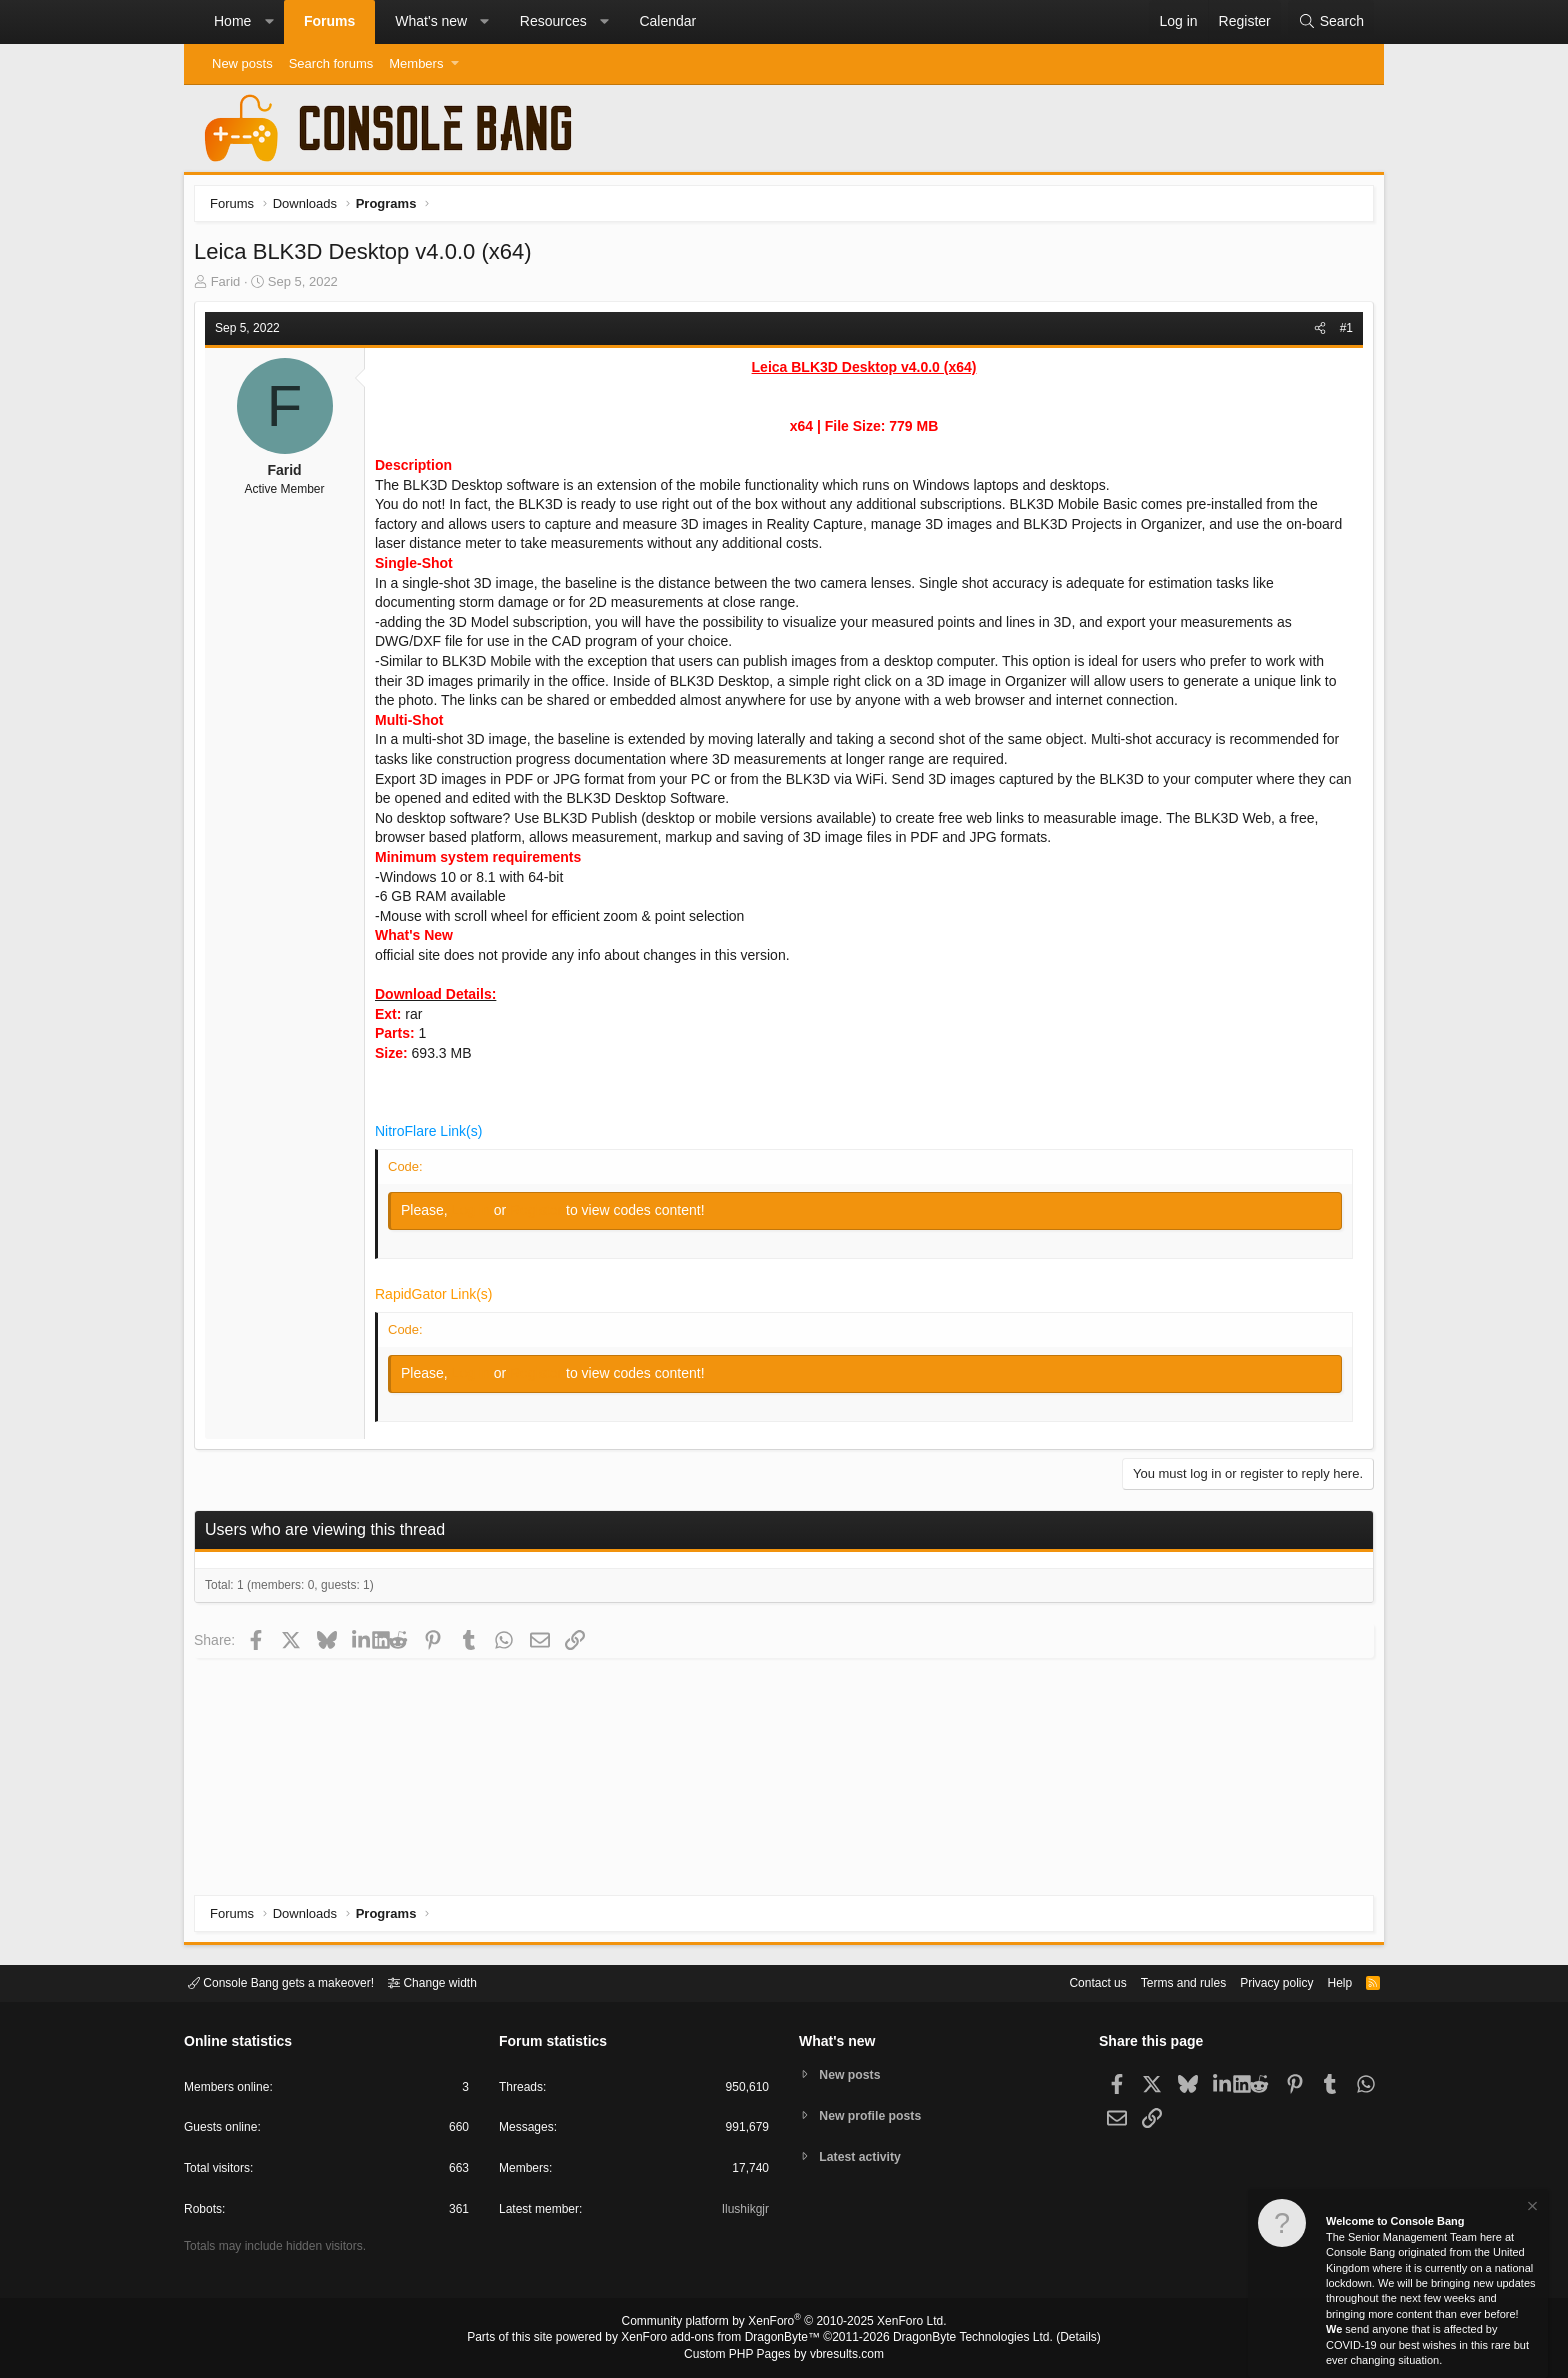  Describe the element at coordinates (667, 21) in the screenshot. I see `Calendar` at that location.